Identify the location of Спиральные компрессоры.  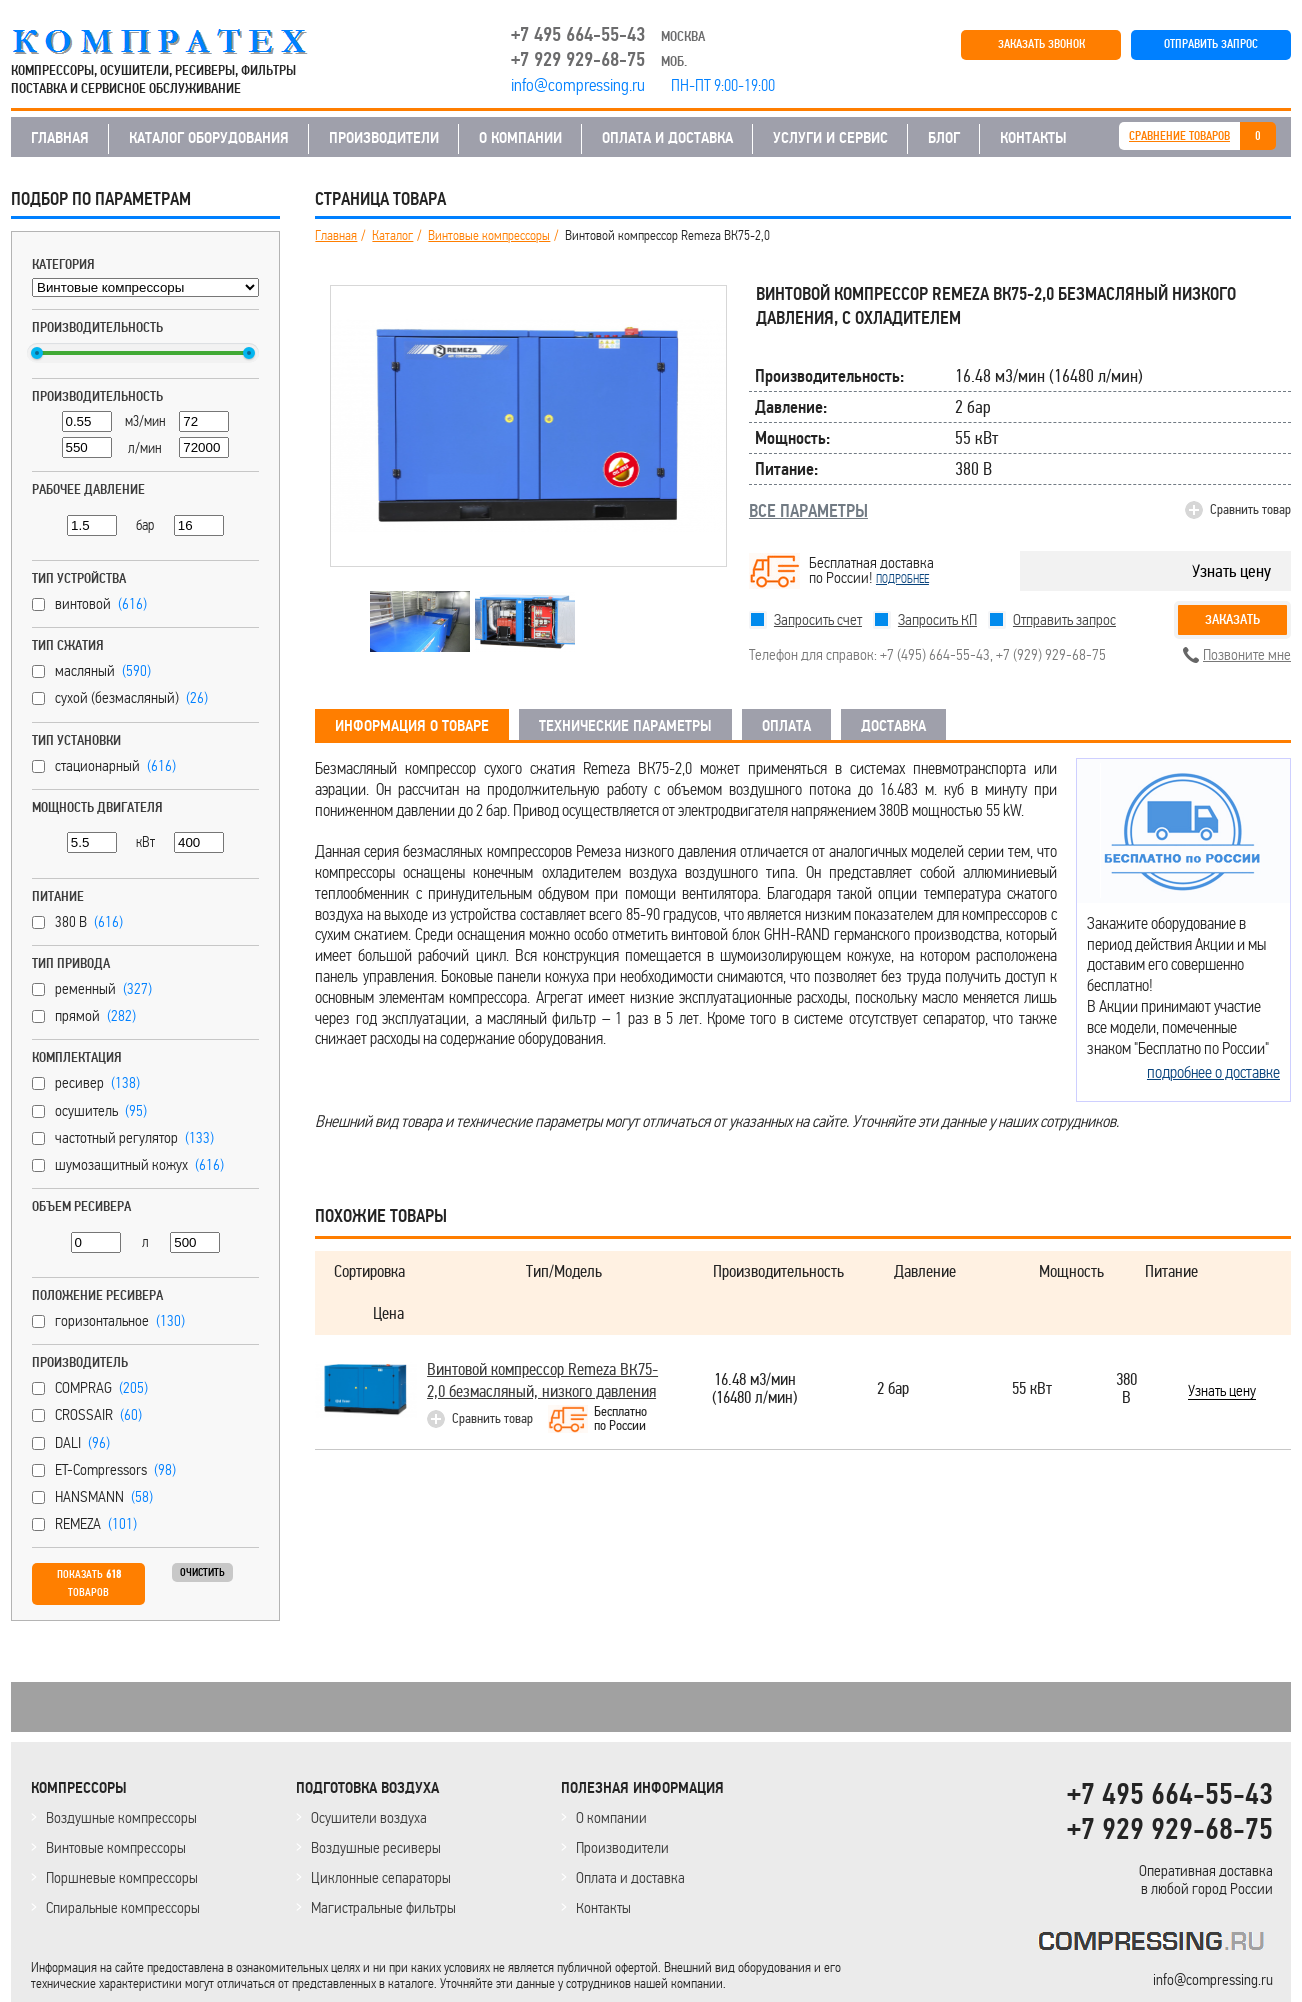
(123, 1907).